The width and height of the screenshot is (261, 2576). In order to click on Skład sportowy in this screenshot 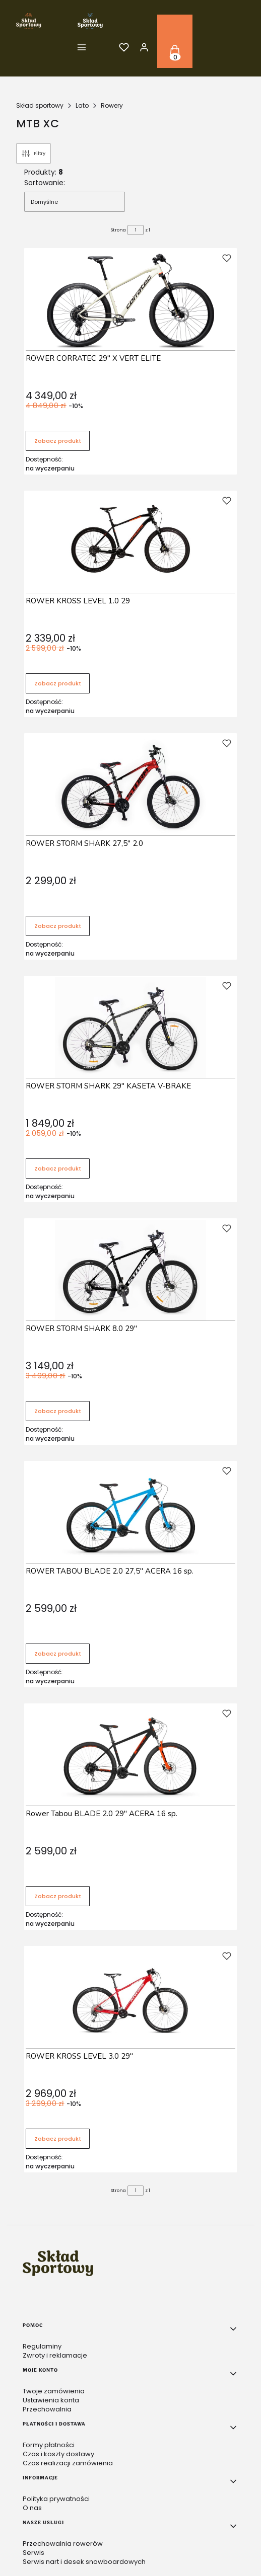, I will do `click(39, 105)`.